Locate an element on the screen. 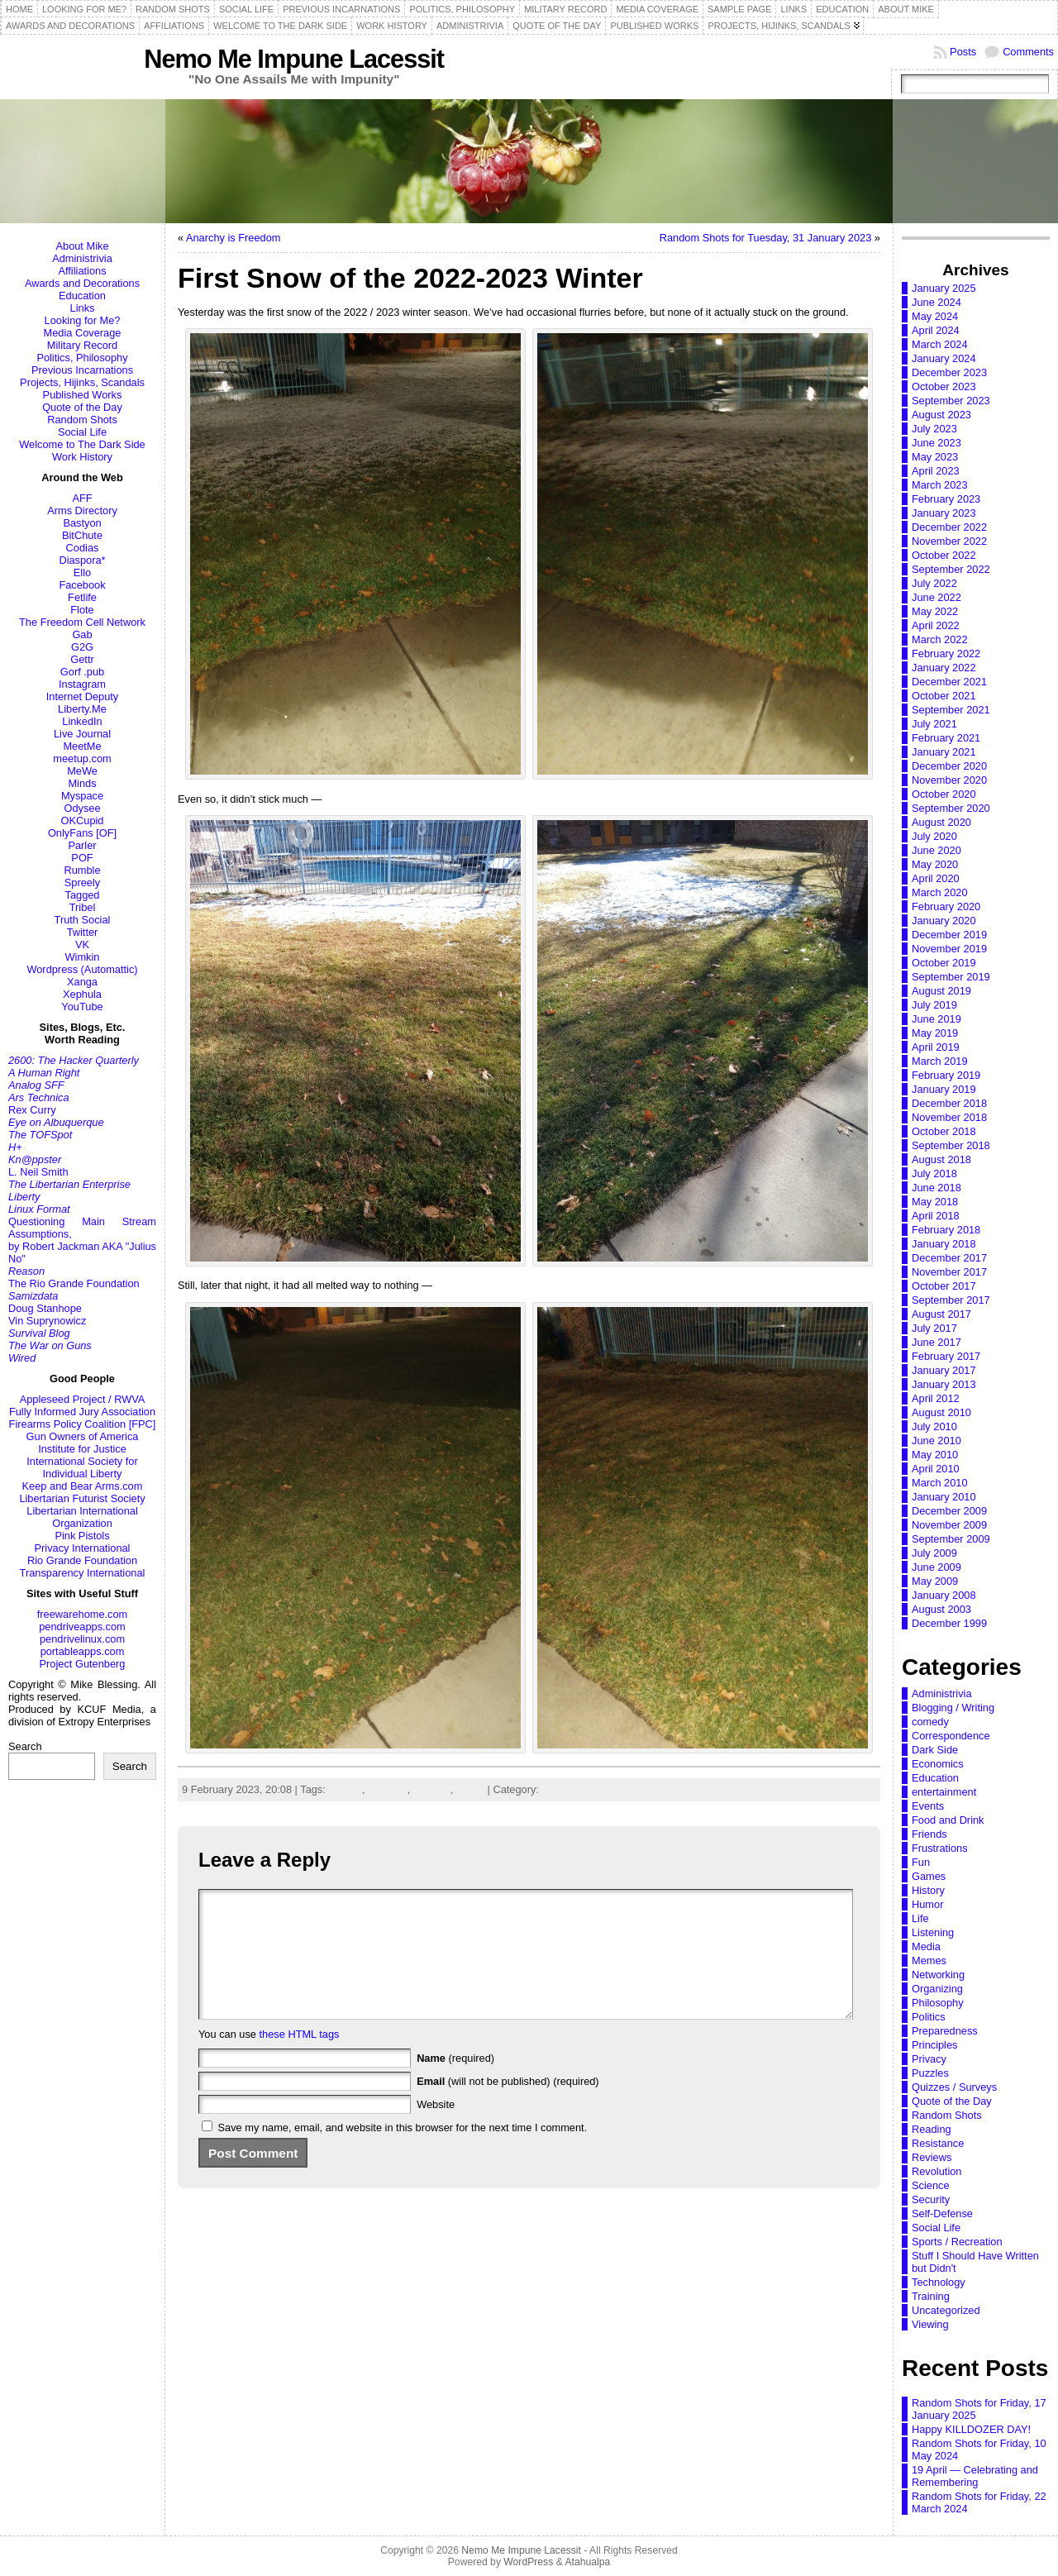 The width and height of the screenshot is (1058, 2576). Sports / Recreation is located at coordinates (957, 2241).